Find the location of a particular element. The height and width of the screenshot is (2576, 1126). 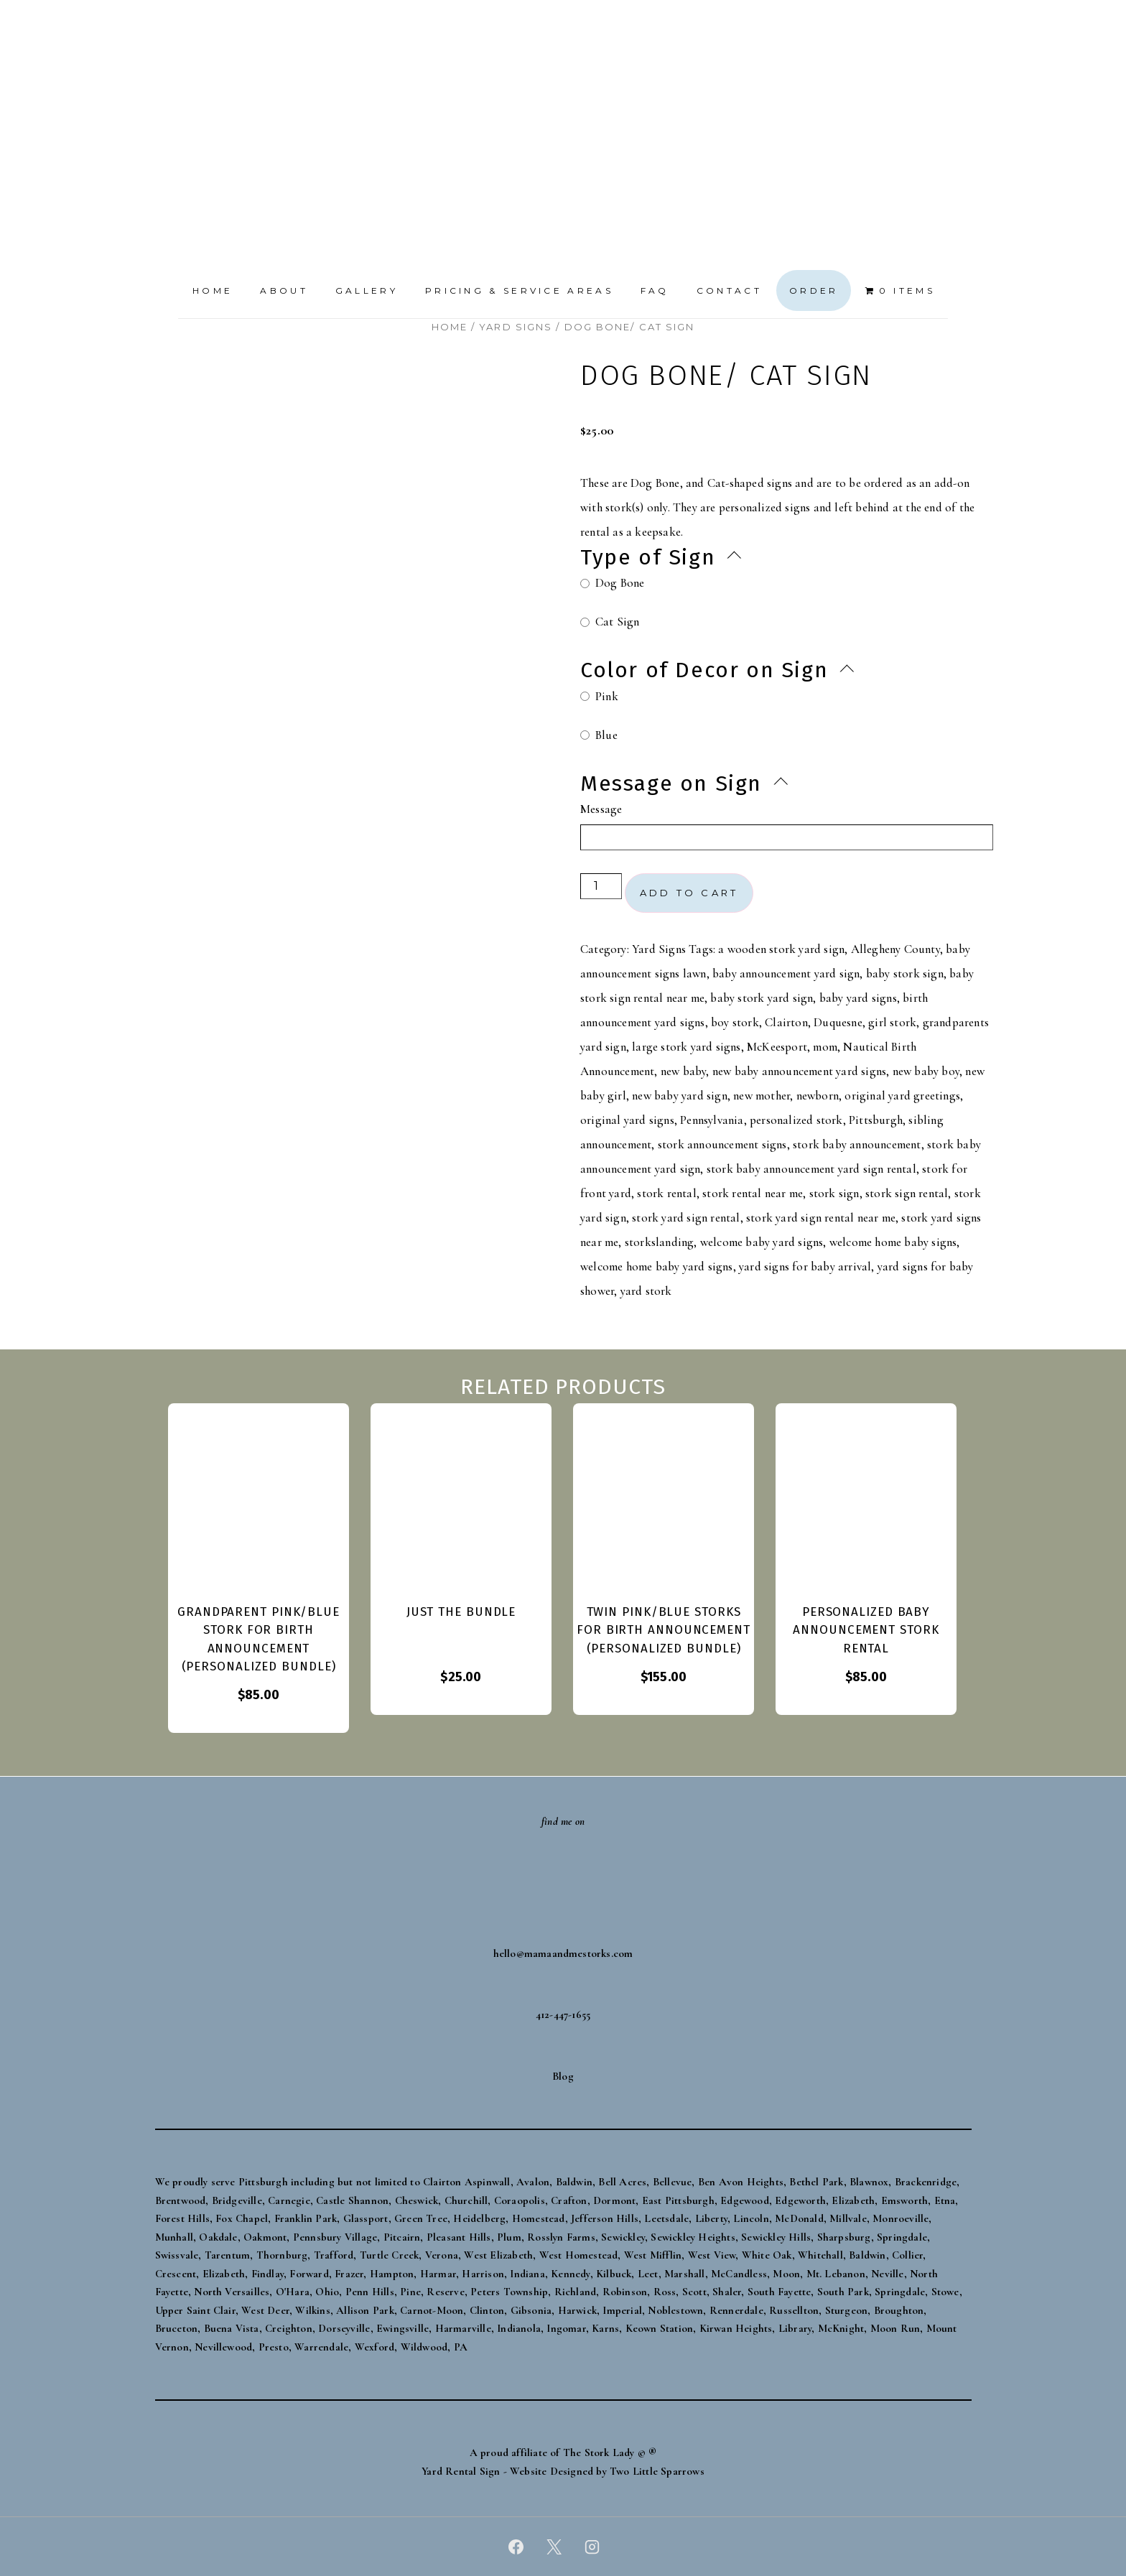

stork baby announcement yard sign rental is located at coordinates (811, 1168).